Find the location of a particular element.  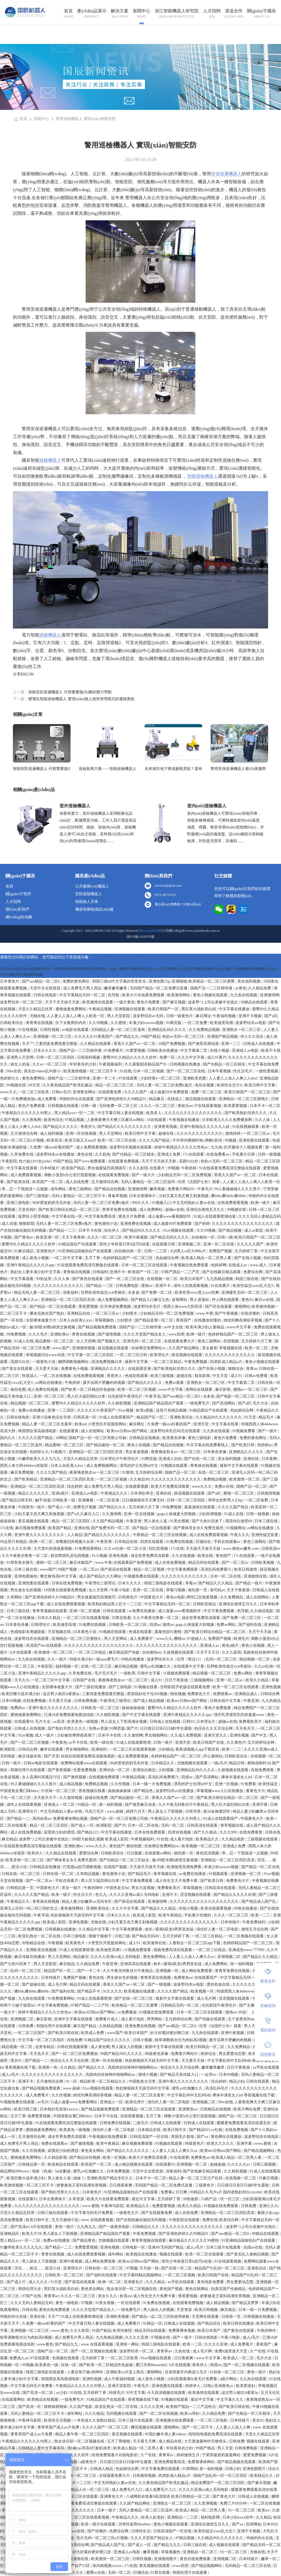

国产欧美熟妇另类久久久 is located at coordinates (246, 1113).